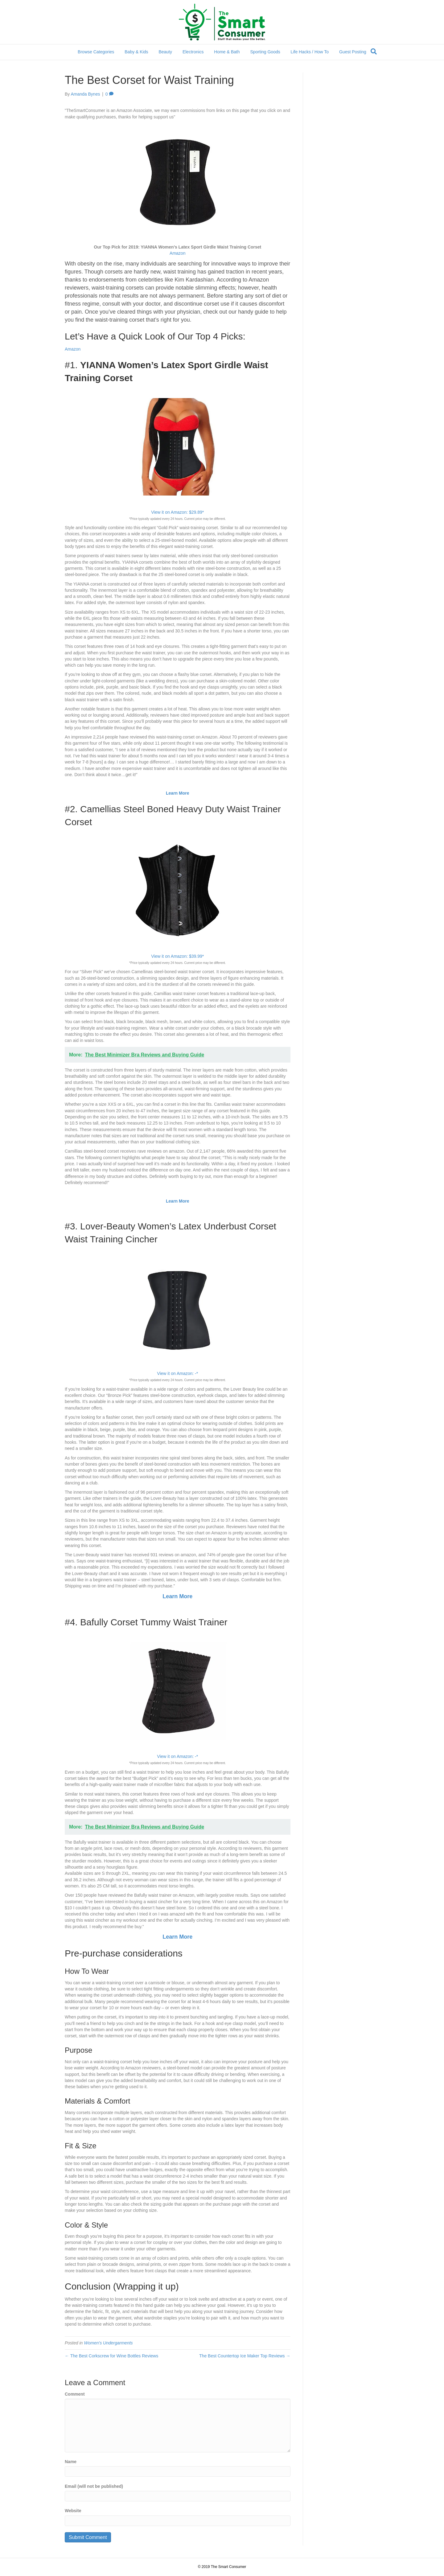 The width and height of the screenshot is (444, 2576). What do you see at coordinates (165, 51) in the screenshot?
I see `Beauty` at bounding box center [165, 51].